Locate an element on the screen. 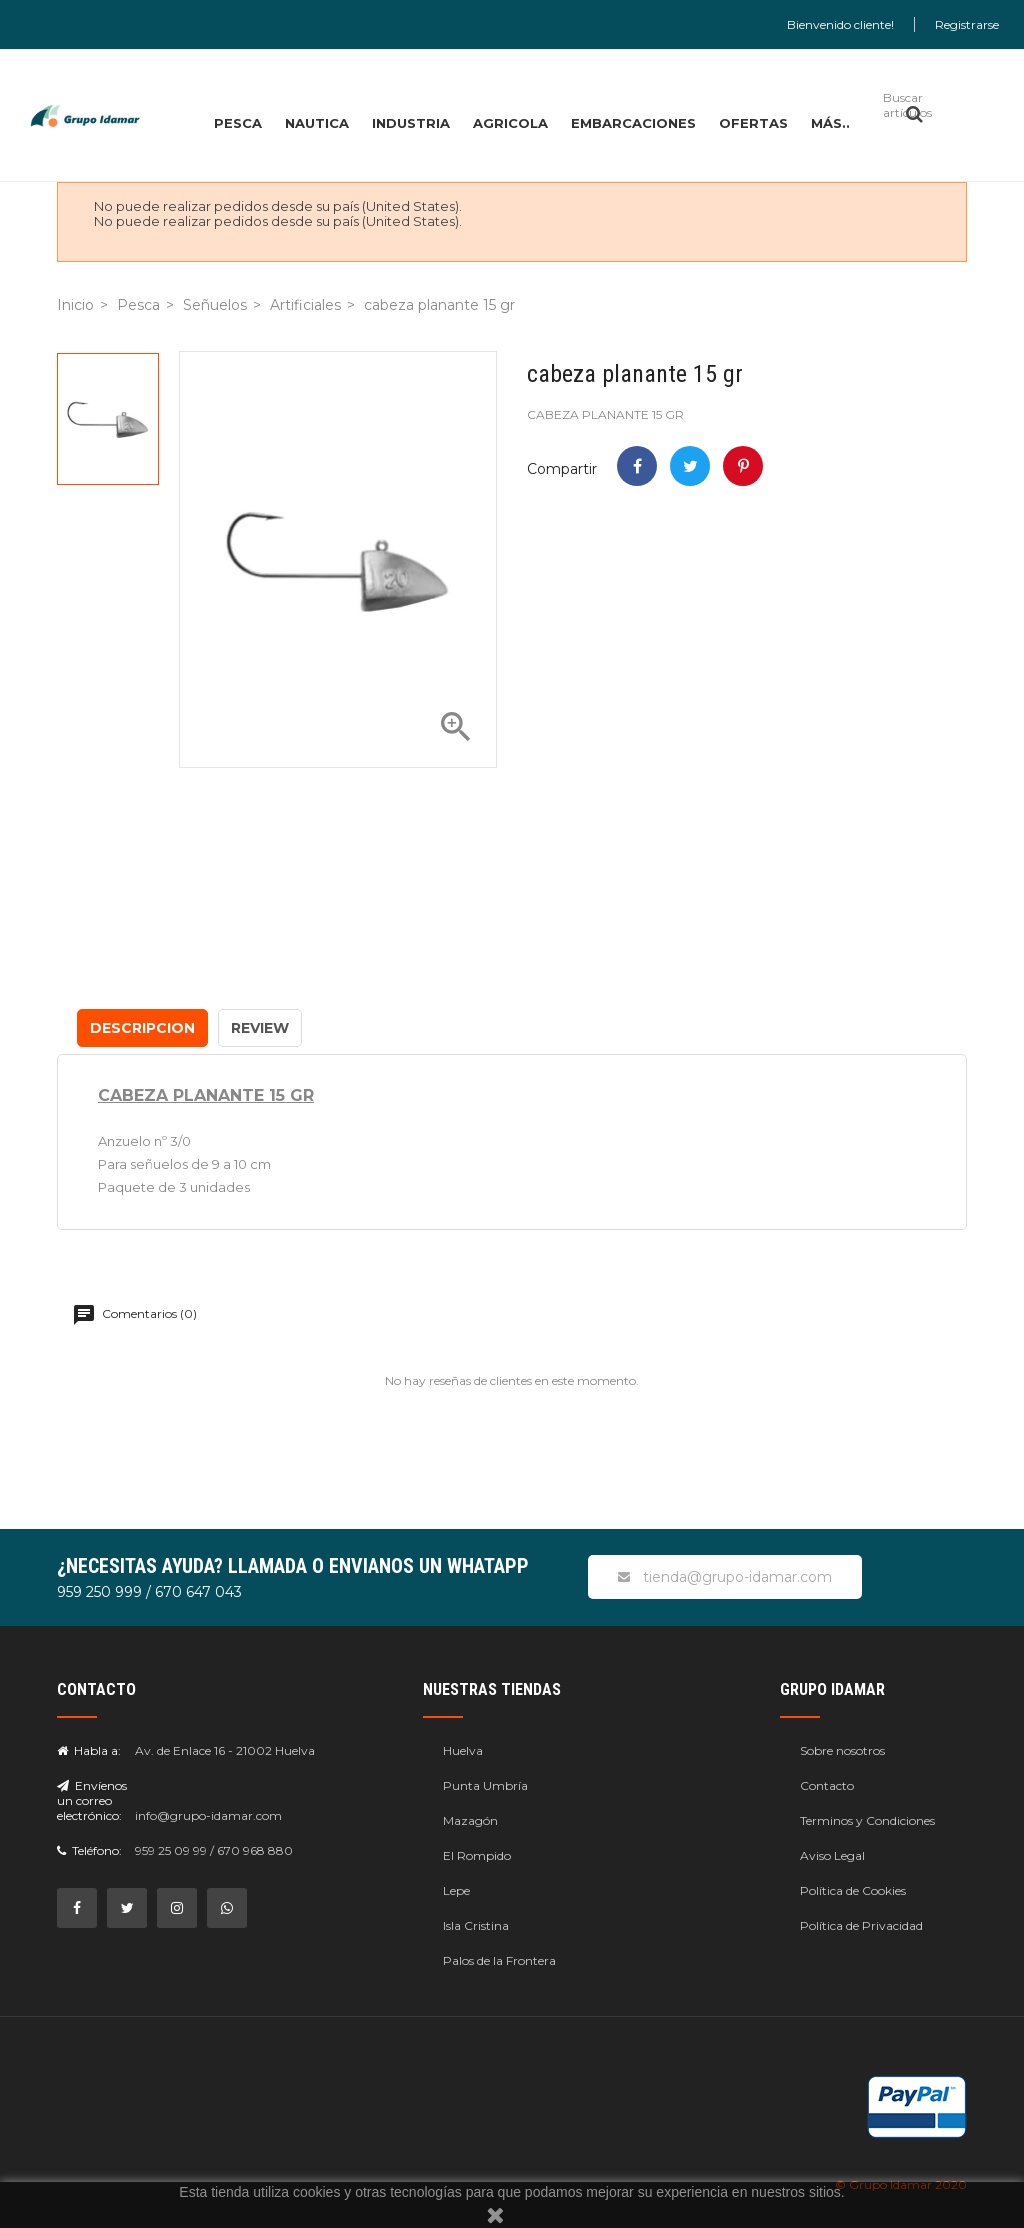  Política de Cookies is located at coordinates (853, 1890).